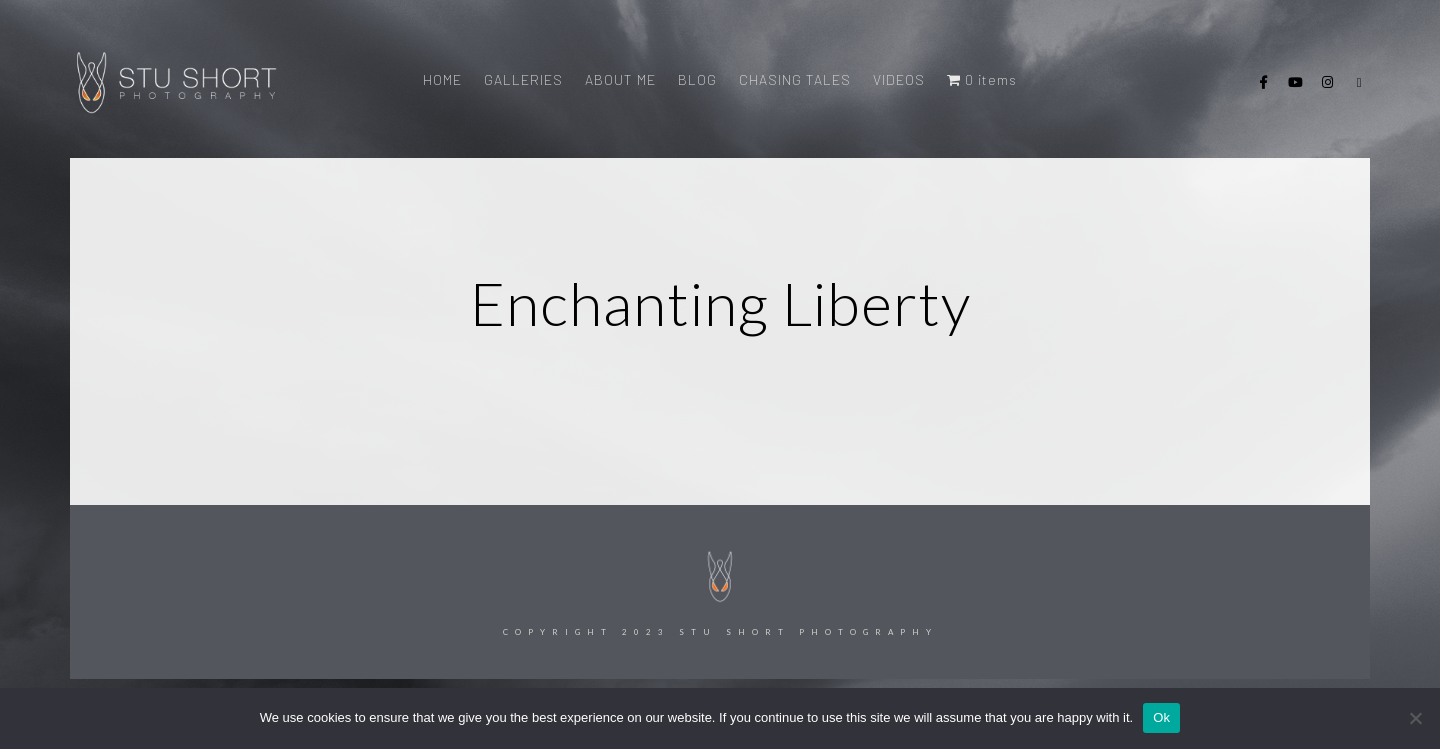 Image resolution: width=1440 pixels, height=749 pixels. What do you see at coordinates (899, 79) in the screenshot?
I see `VIDEOS` at bounding box center [899, 79].